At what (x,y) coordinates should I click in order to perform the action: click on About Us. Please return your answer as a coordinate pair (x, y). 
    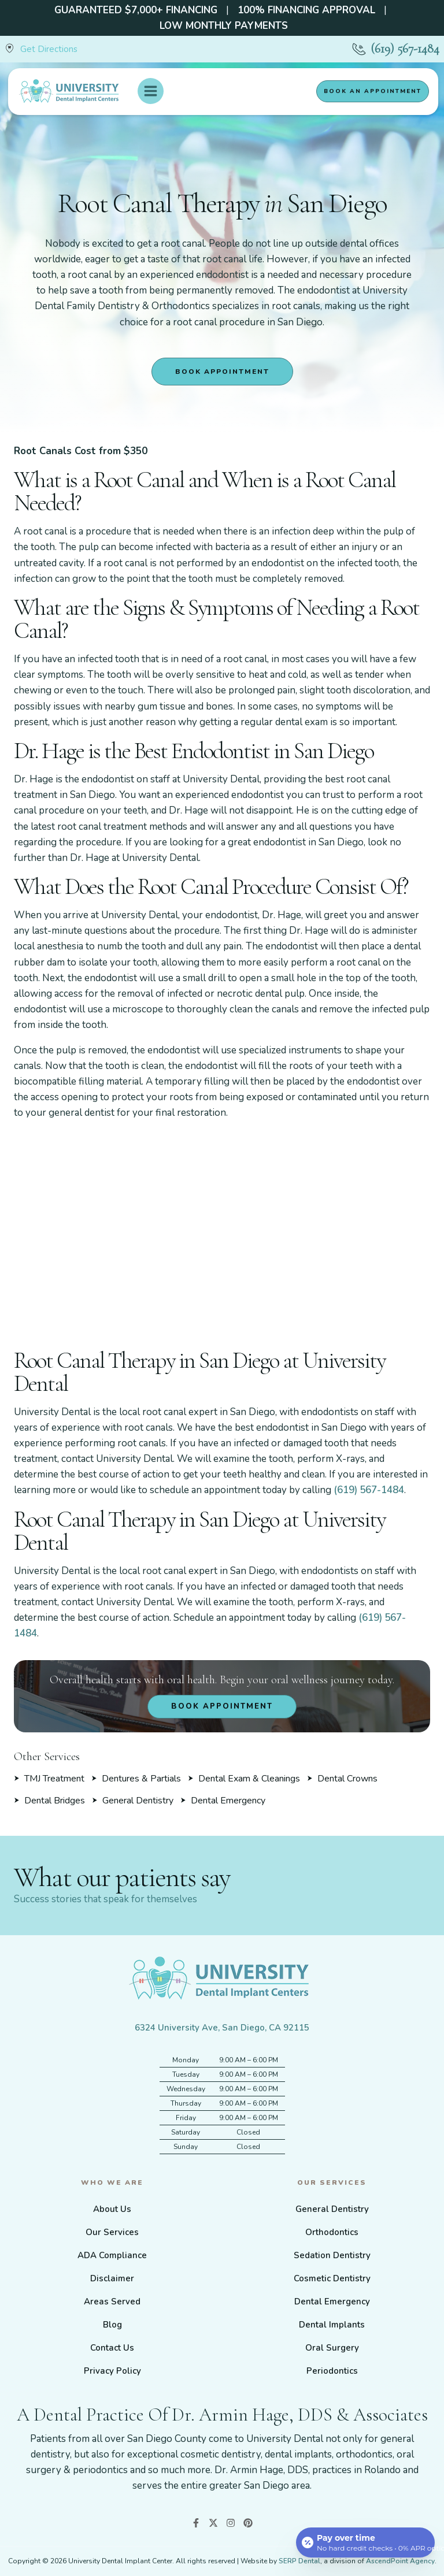
    Looking at the image, I should click on (112, 2209).